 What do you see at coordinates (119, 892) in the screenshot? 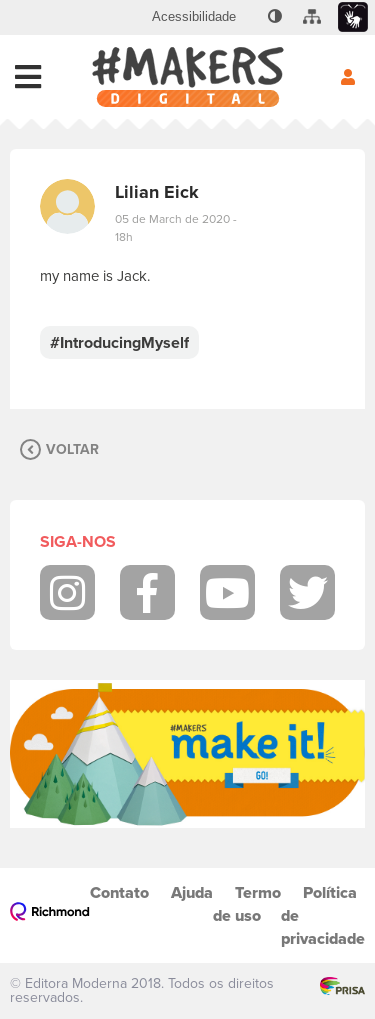
I see `Contato` at bounding box center [119, 892].